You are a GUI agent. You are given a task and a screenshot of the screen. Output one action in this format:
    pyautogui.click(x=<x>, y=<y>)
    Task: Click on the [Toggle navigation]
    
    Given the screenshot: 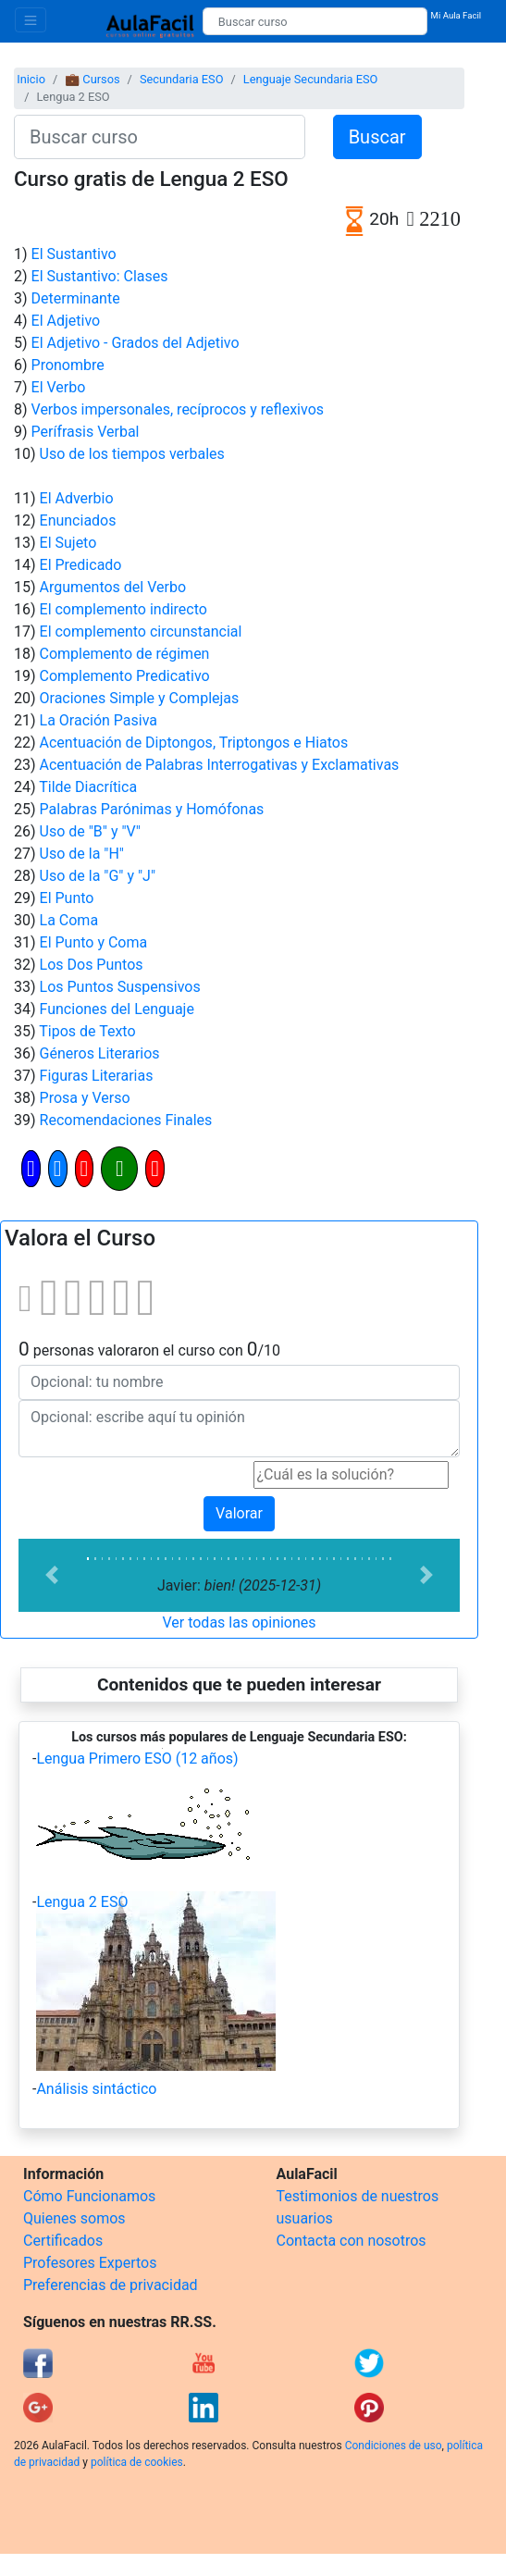 What is the action you would take?
    pyautogui.click(x=30, y=19)
    